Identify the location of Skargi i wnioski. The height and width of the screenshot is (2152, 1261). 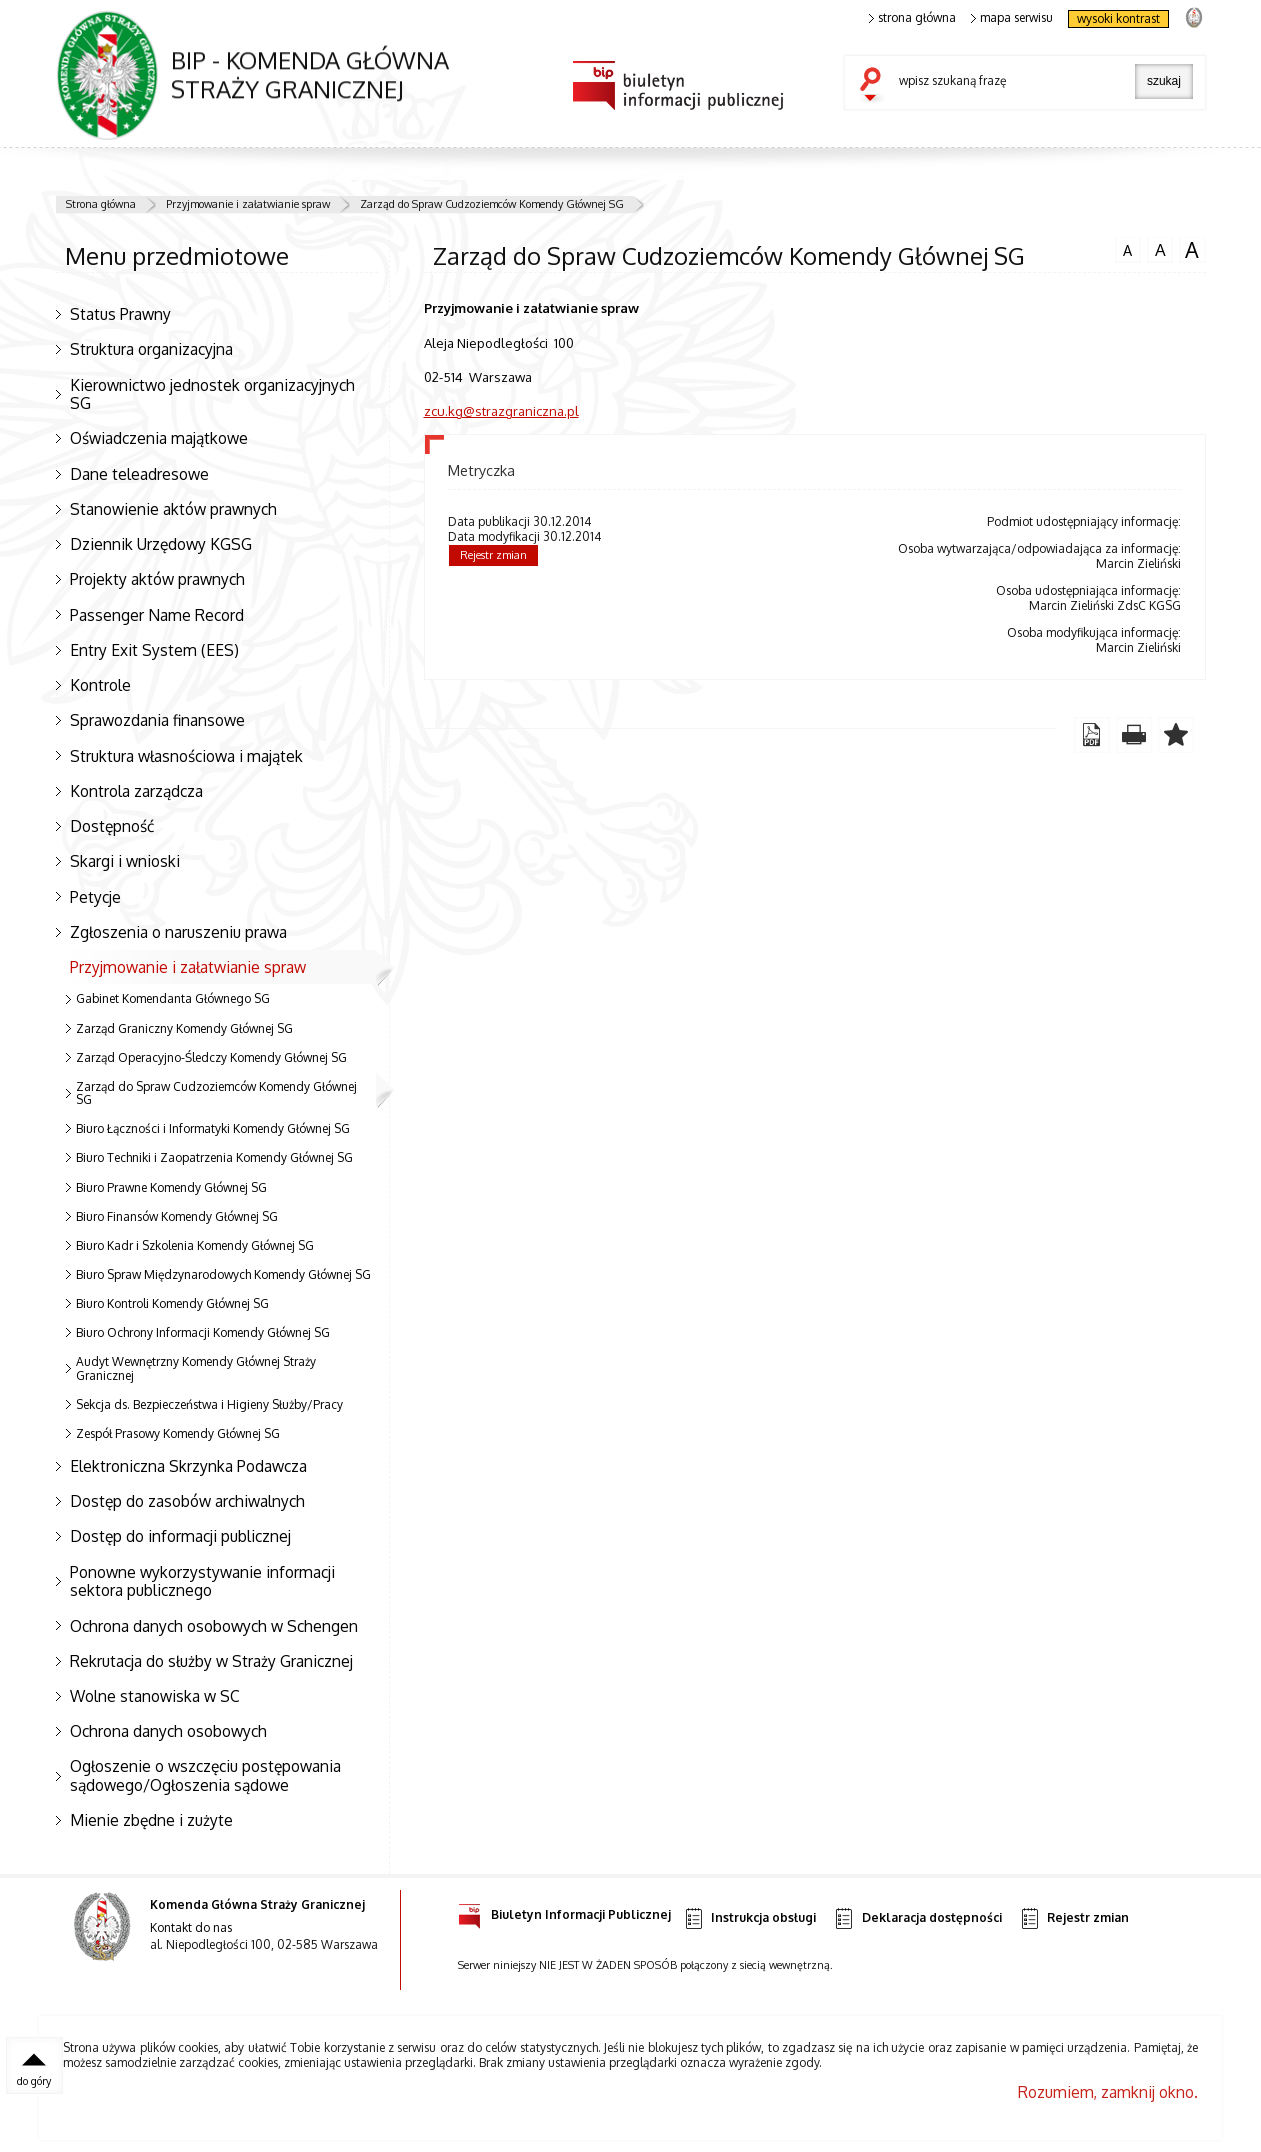
(125, 861).